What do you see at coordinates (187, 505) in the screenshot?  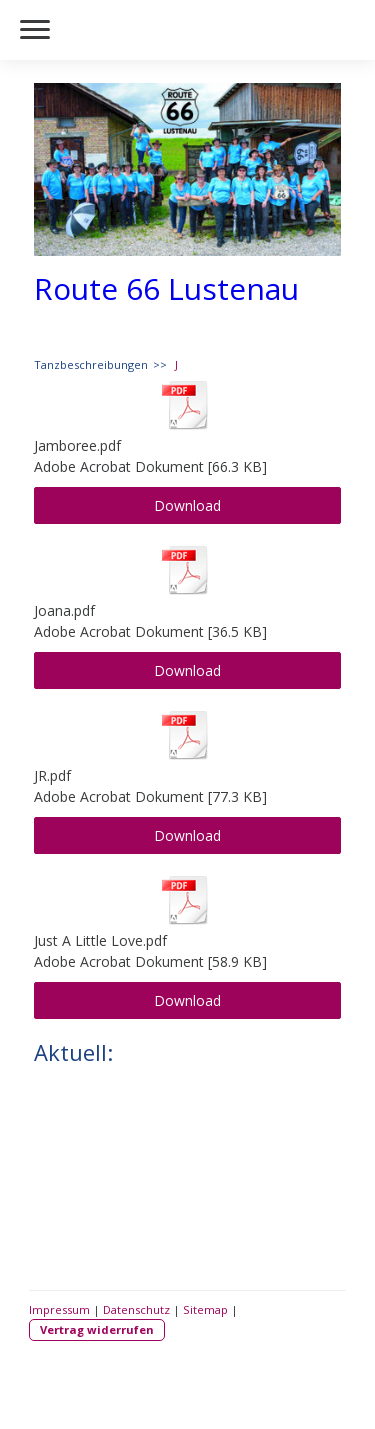 I see `Download` at bounding box center [187, 505].